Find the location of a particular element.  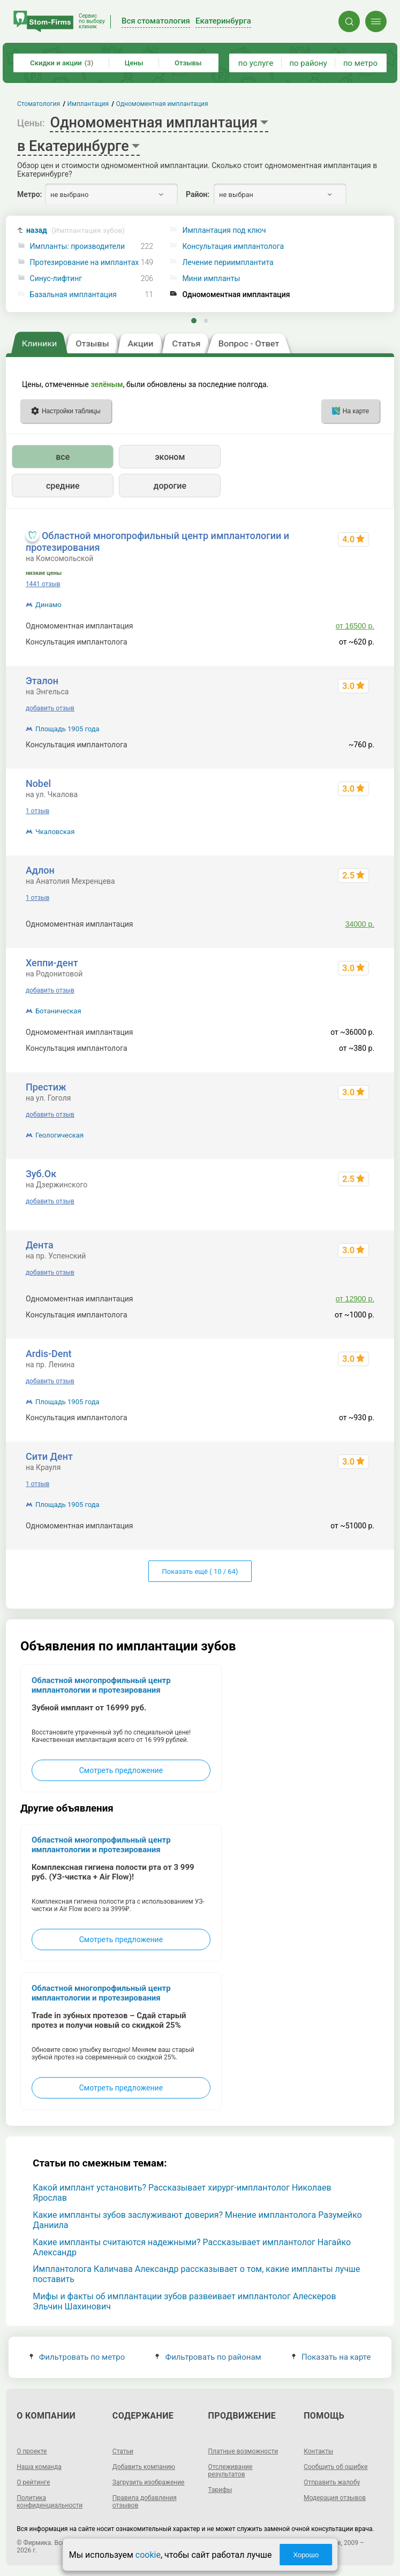

Мифы и факты об имплантации зубов развеивает имплантолог Алескеров Эльчин Шахинович is located at coordinates (184, 2301).